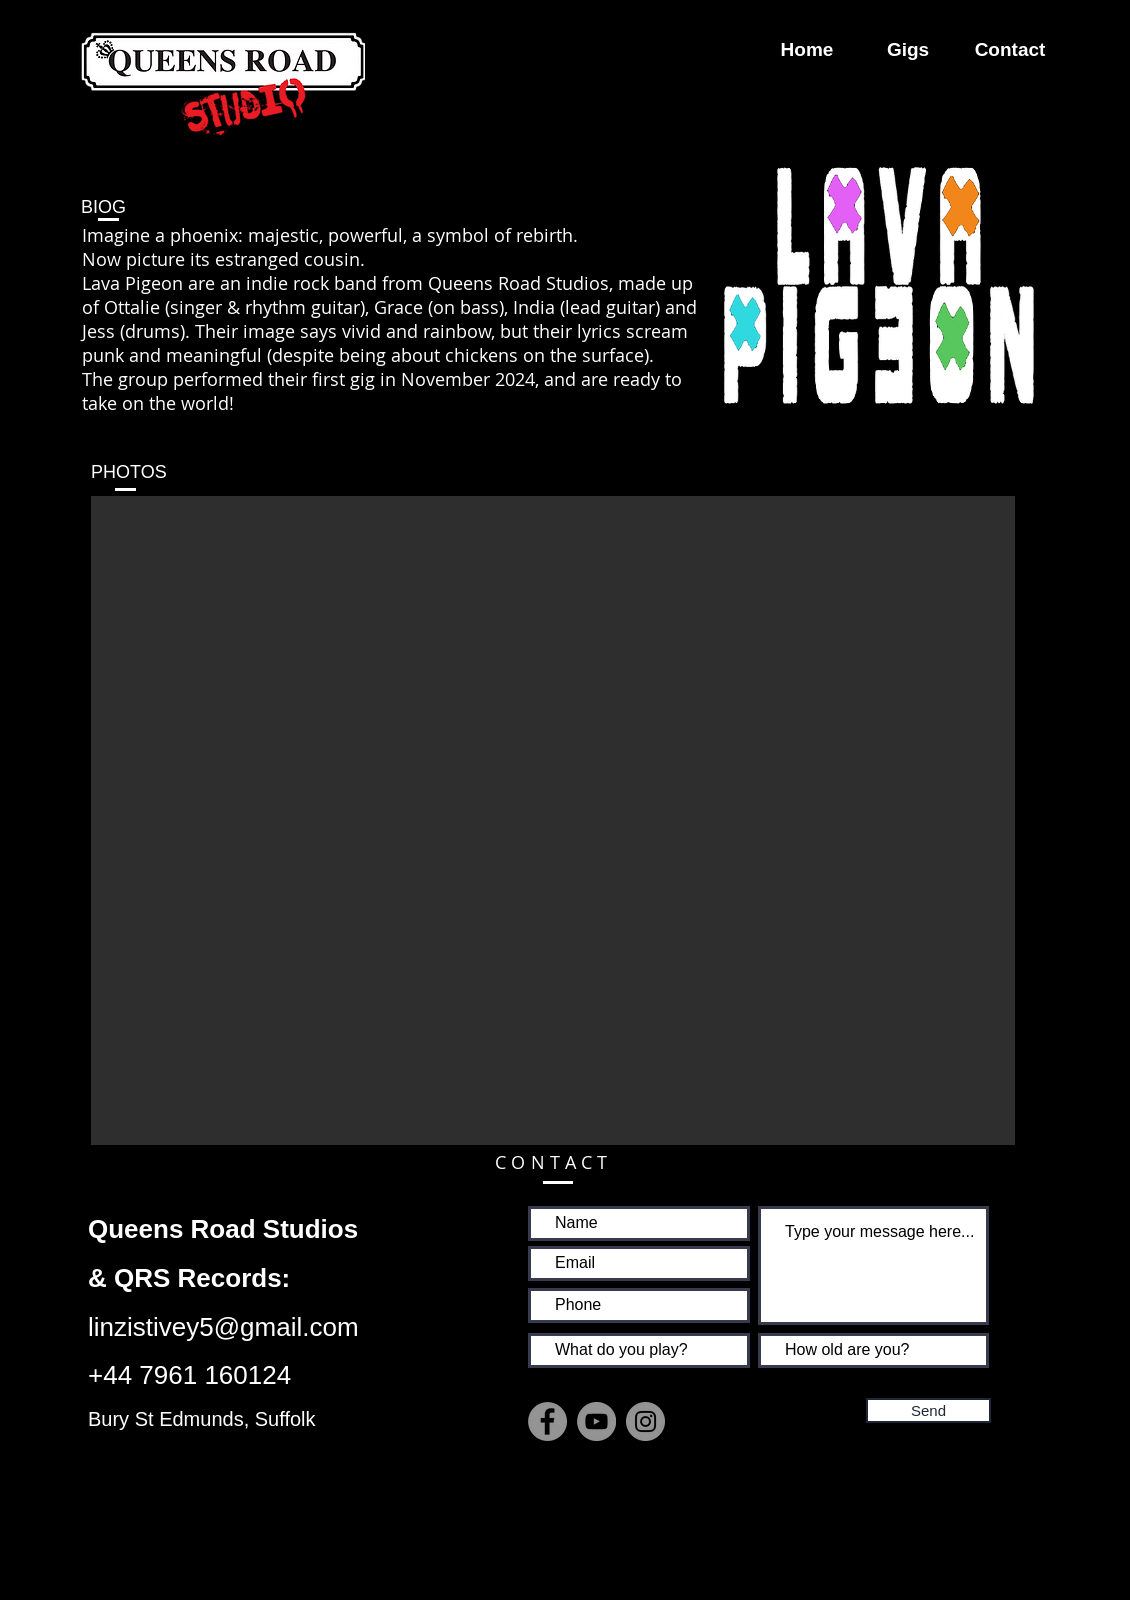  I want to click on [Facebook Like], so click(653, 1484).